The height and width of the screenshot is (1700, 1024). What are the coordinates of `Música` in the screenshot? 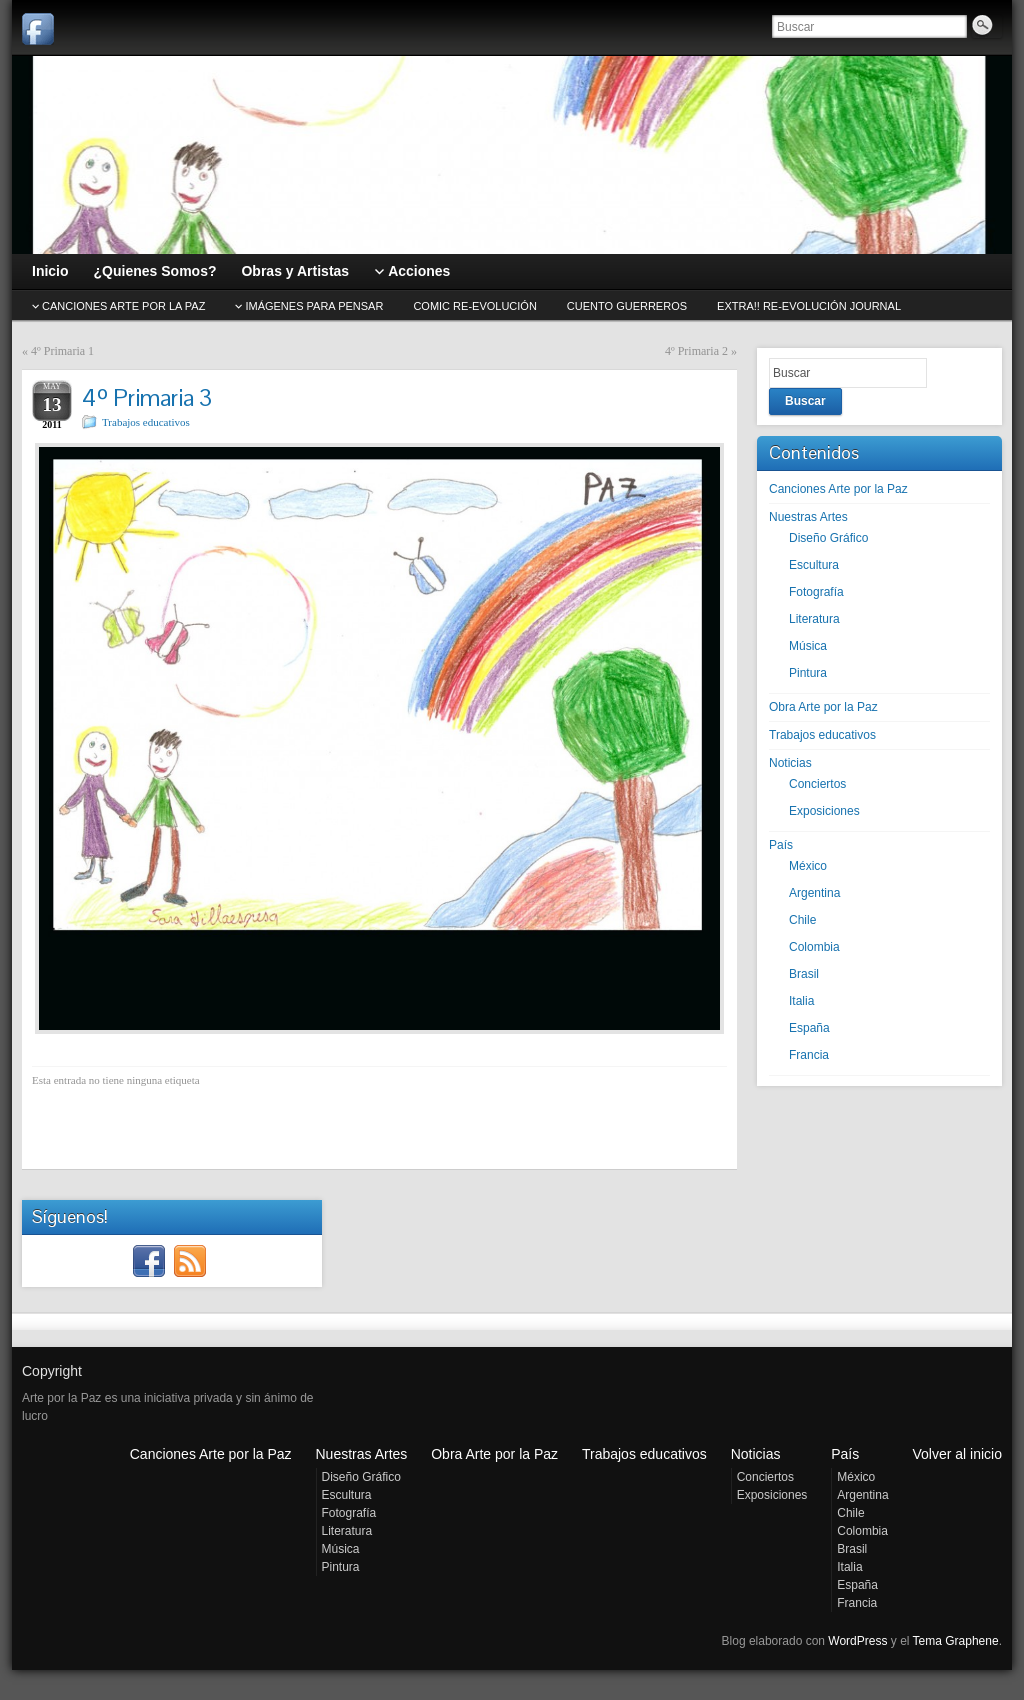 It's located at (808, 646).